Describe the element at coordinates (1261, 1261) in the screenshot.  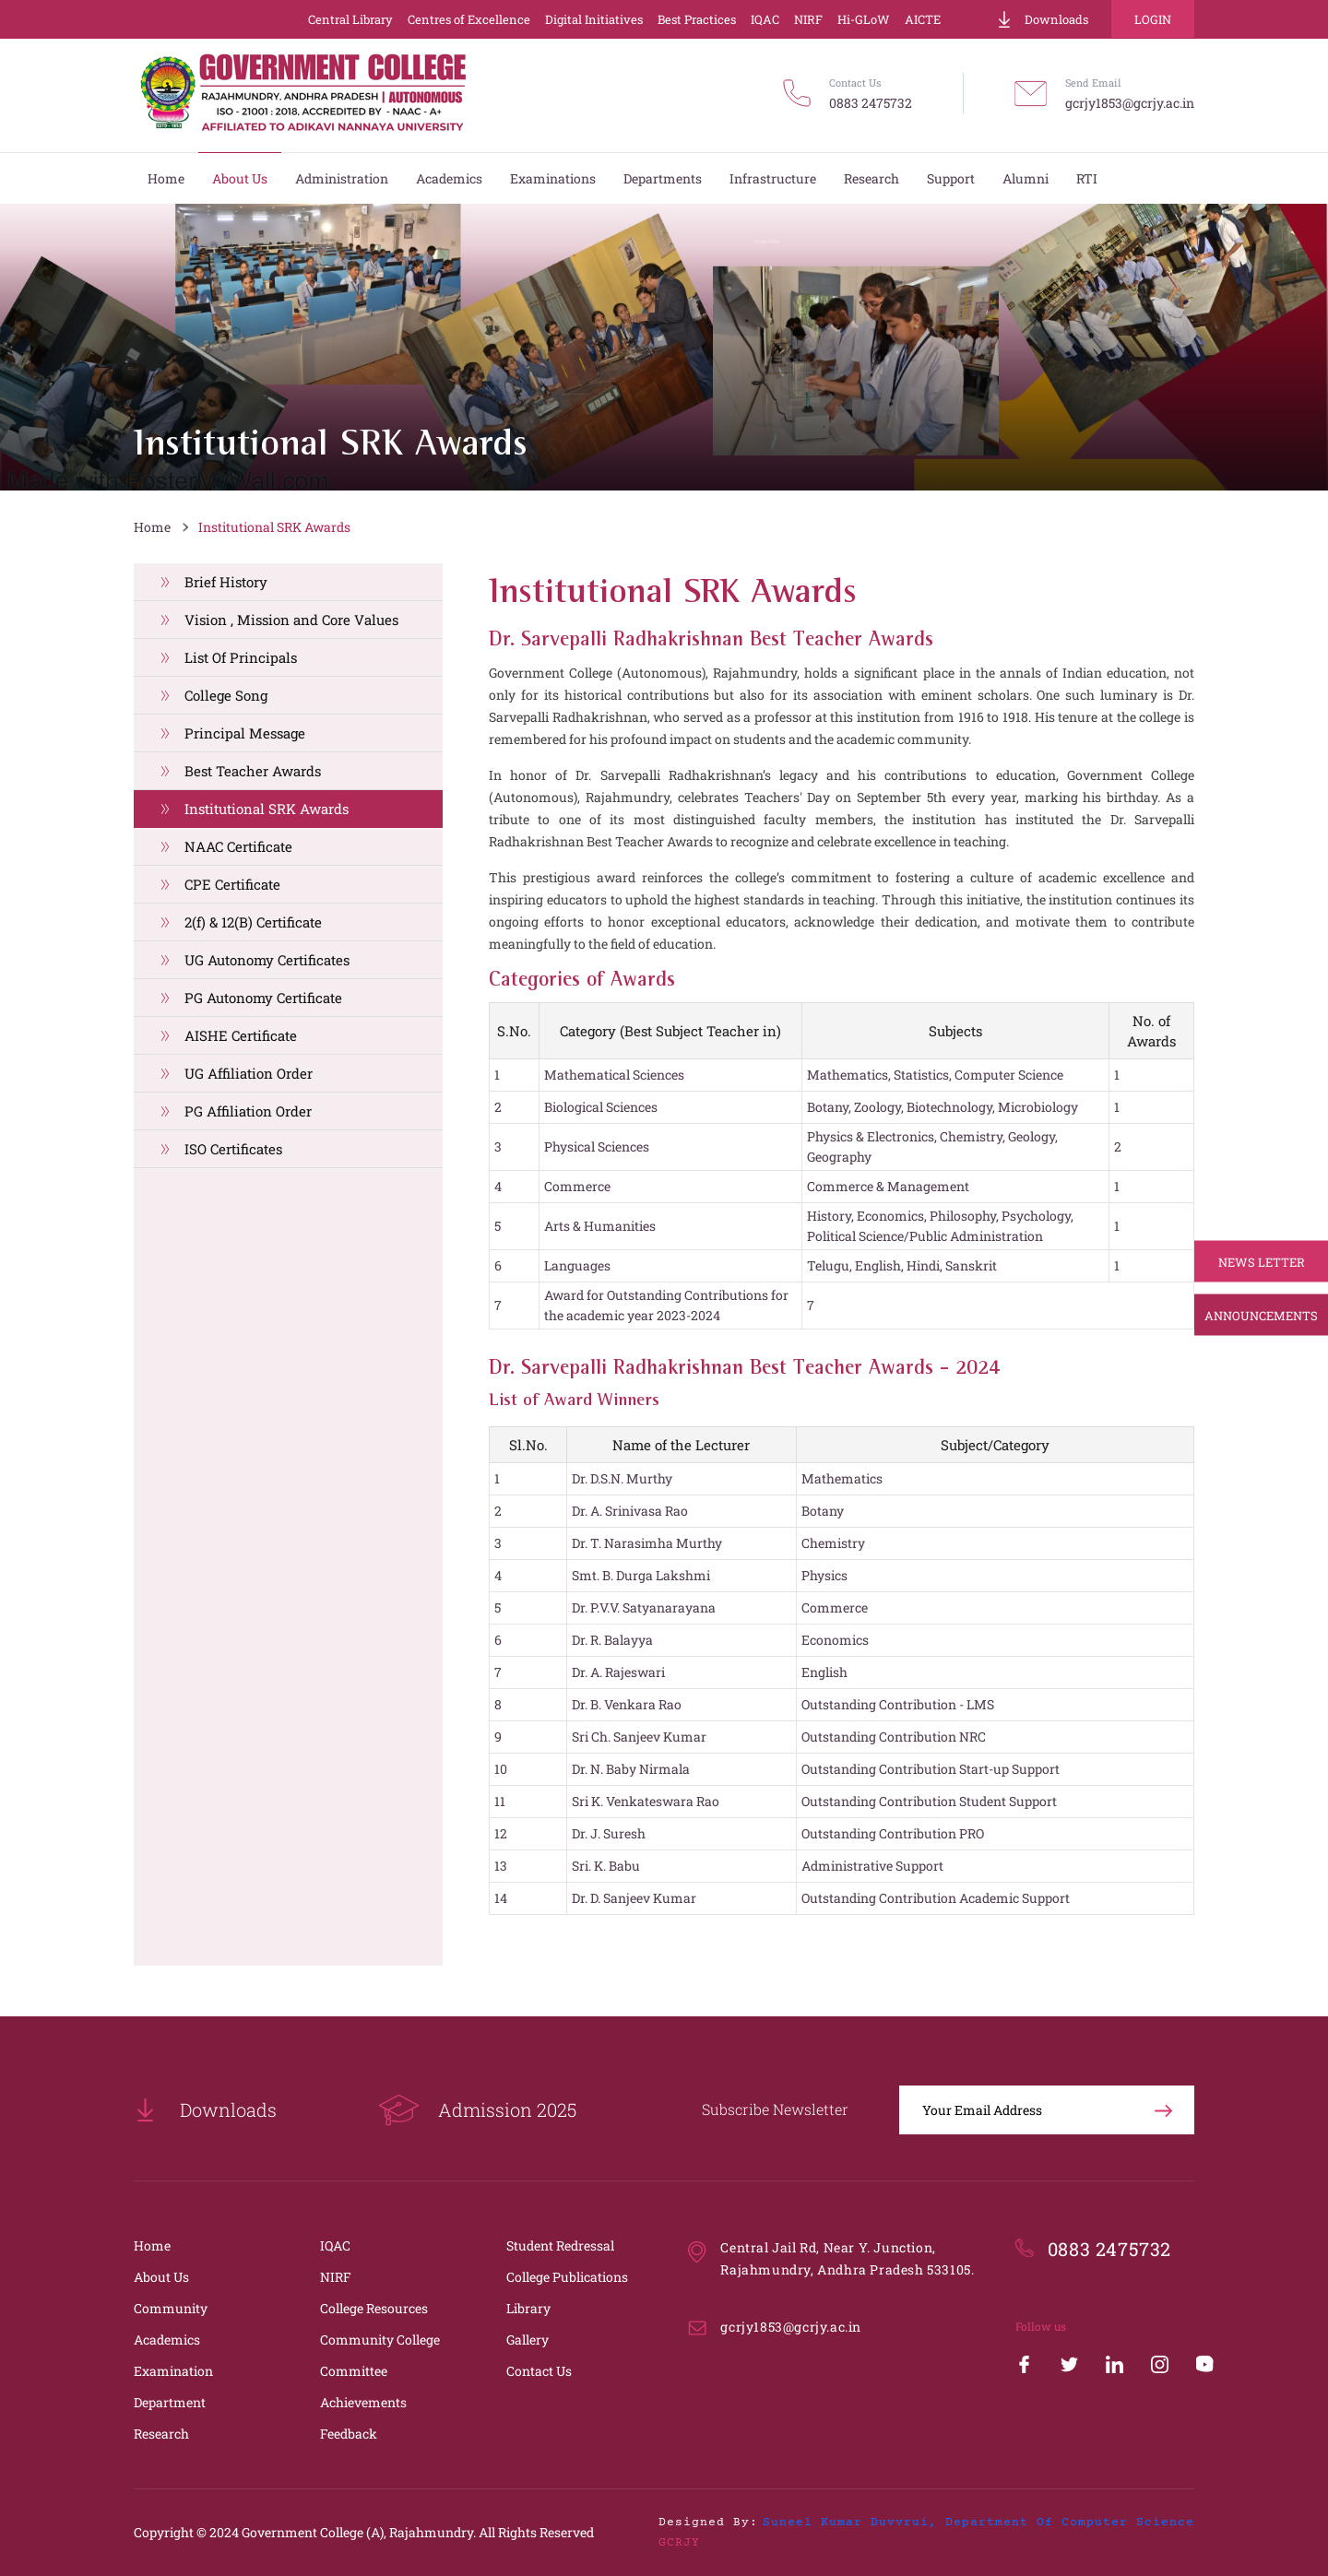
I see `News Letter` at that location.